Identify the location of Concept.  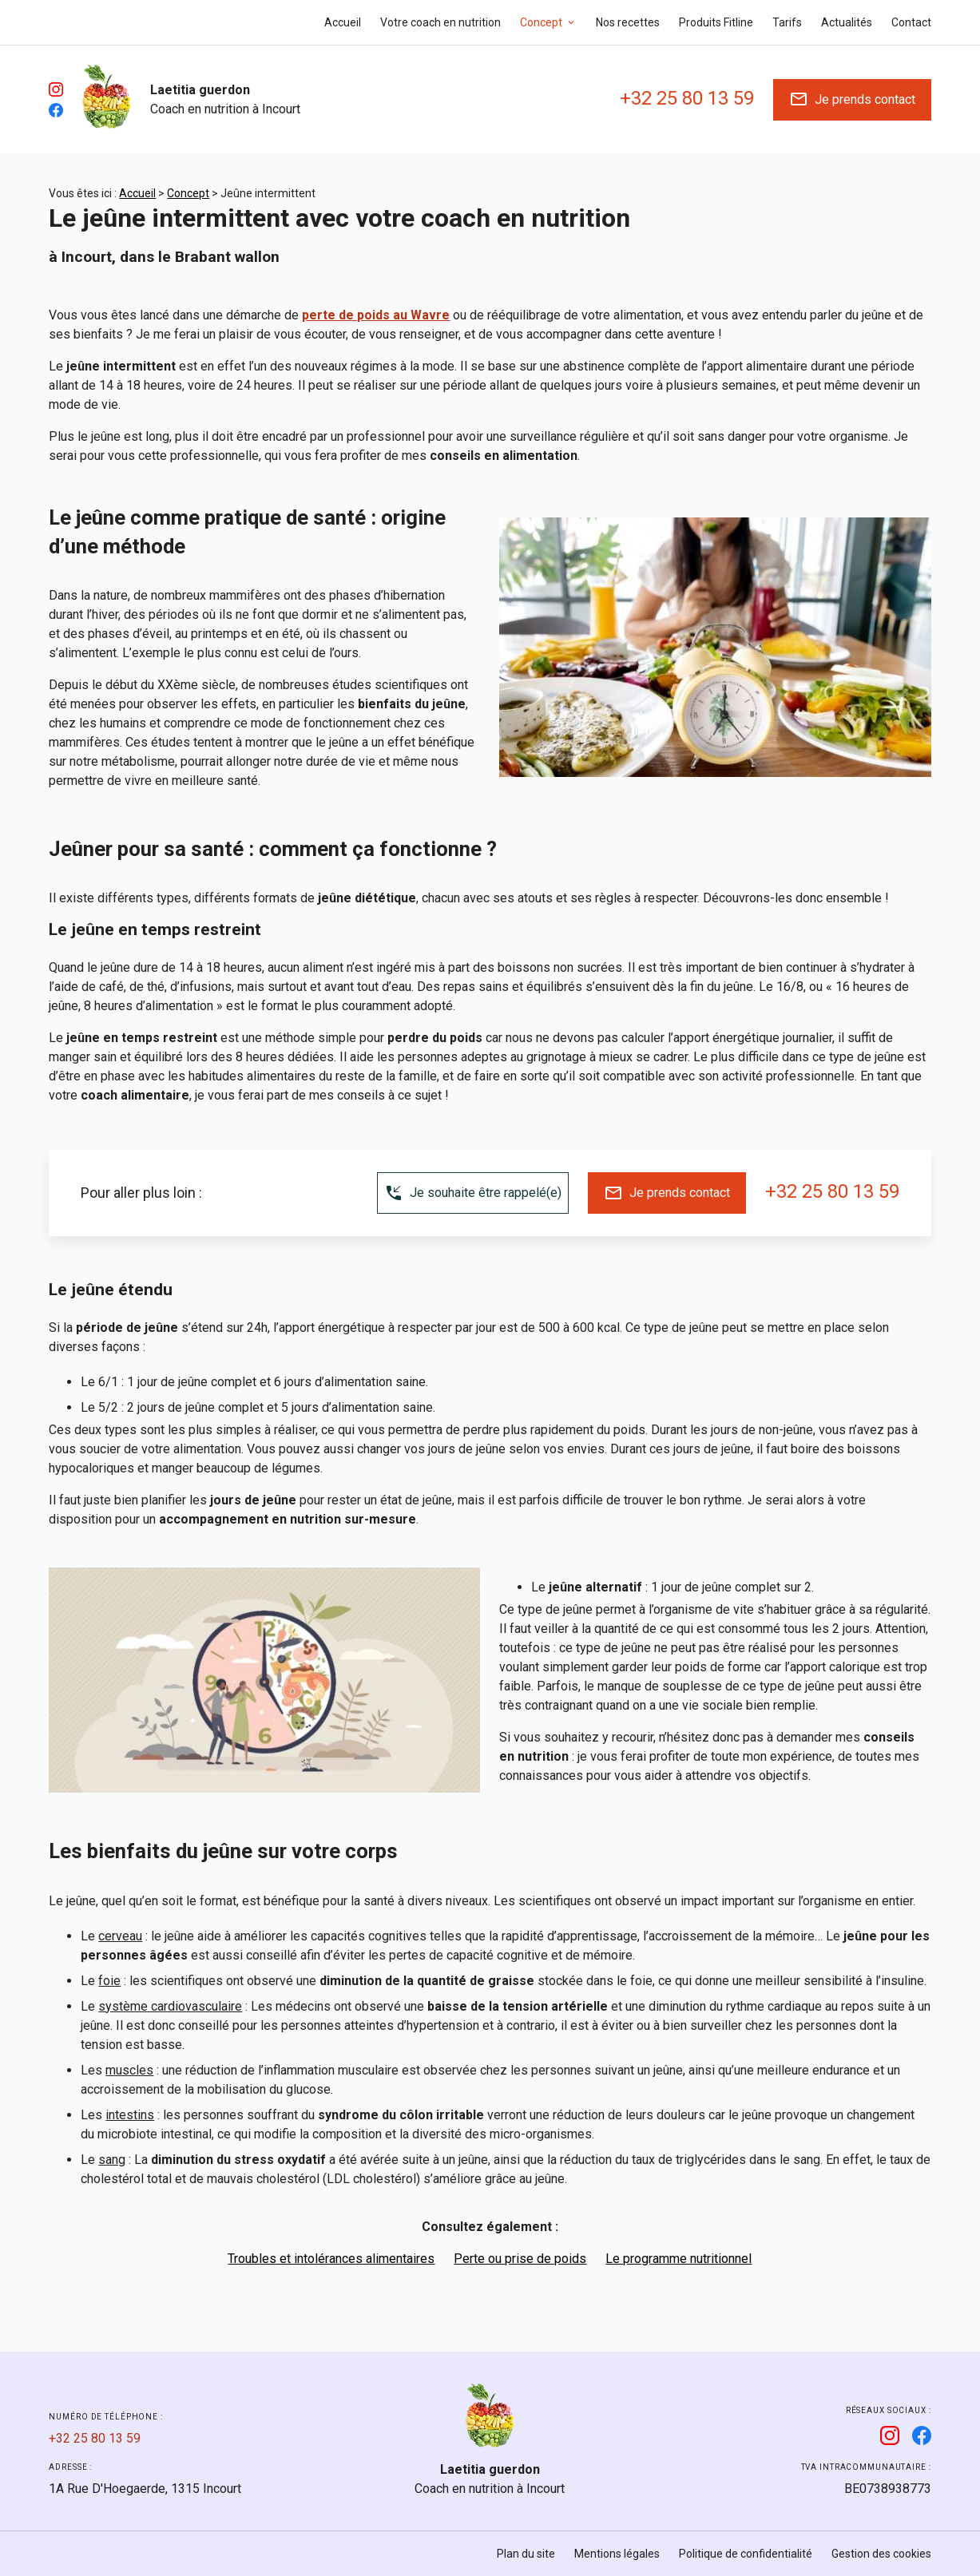
(541, 22).